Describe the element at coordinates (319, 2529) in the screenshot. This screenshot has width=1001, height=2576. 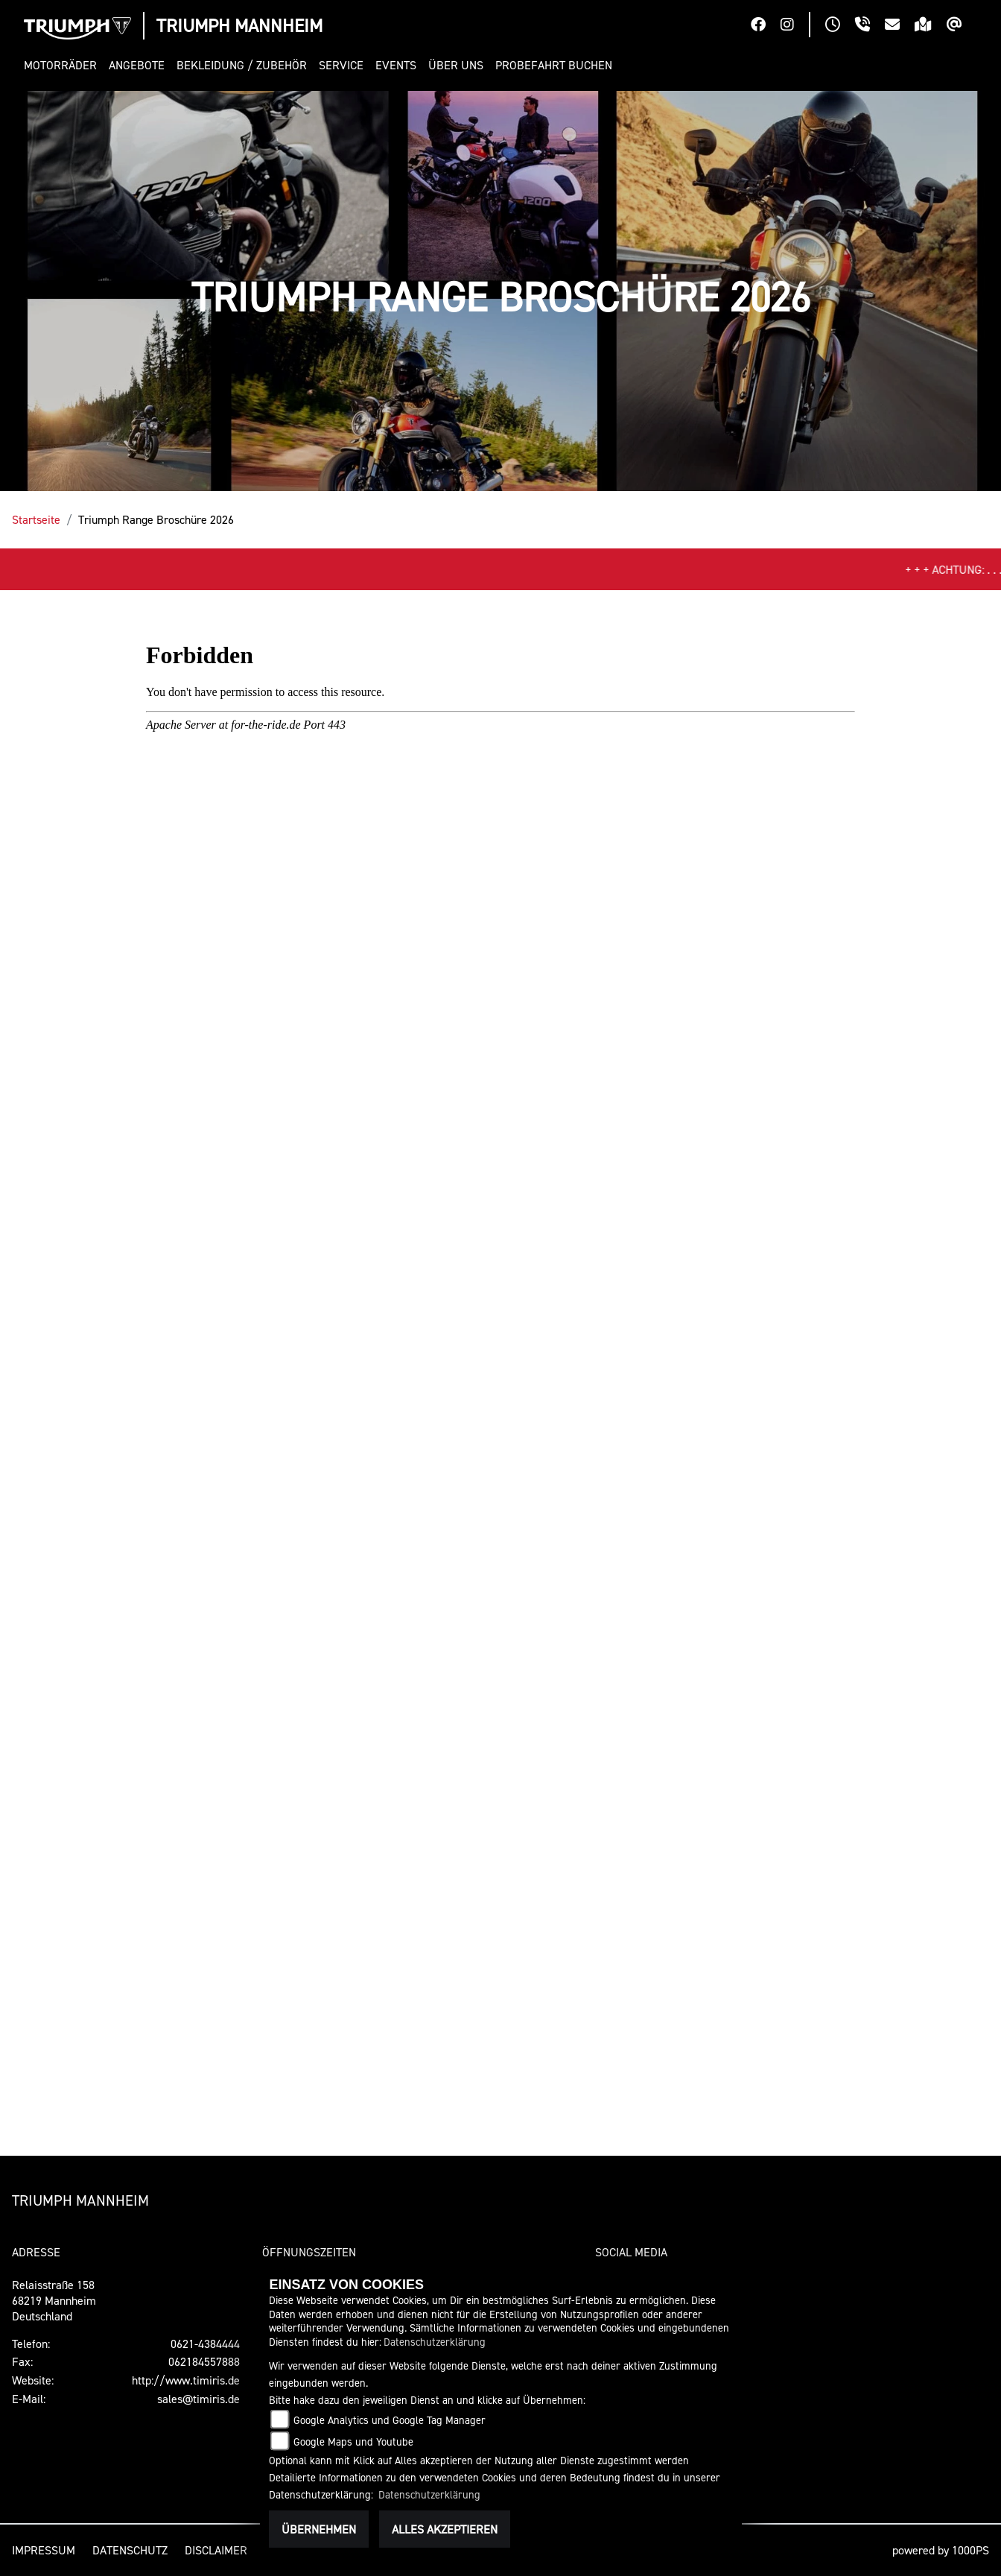
I see `Übernehmen` at that location.